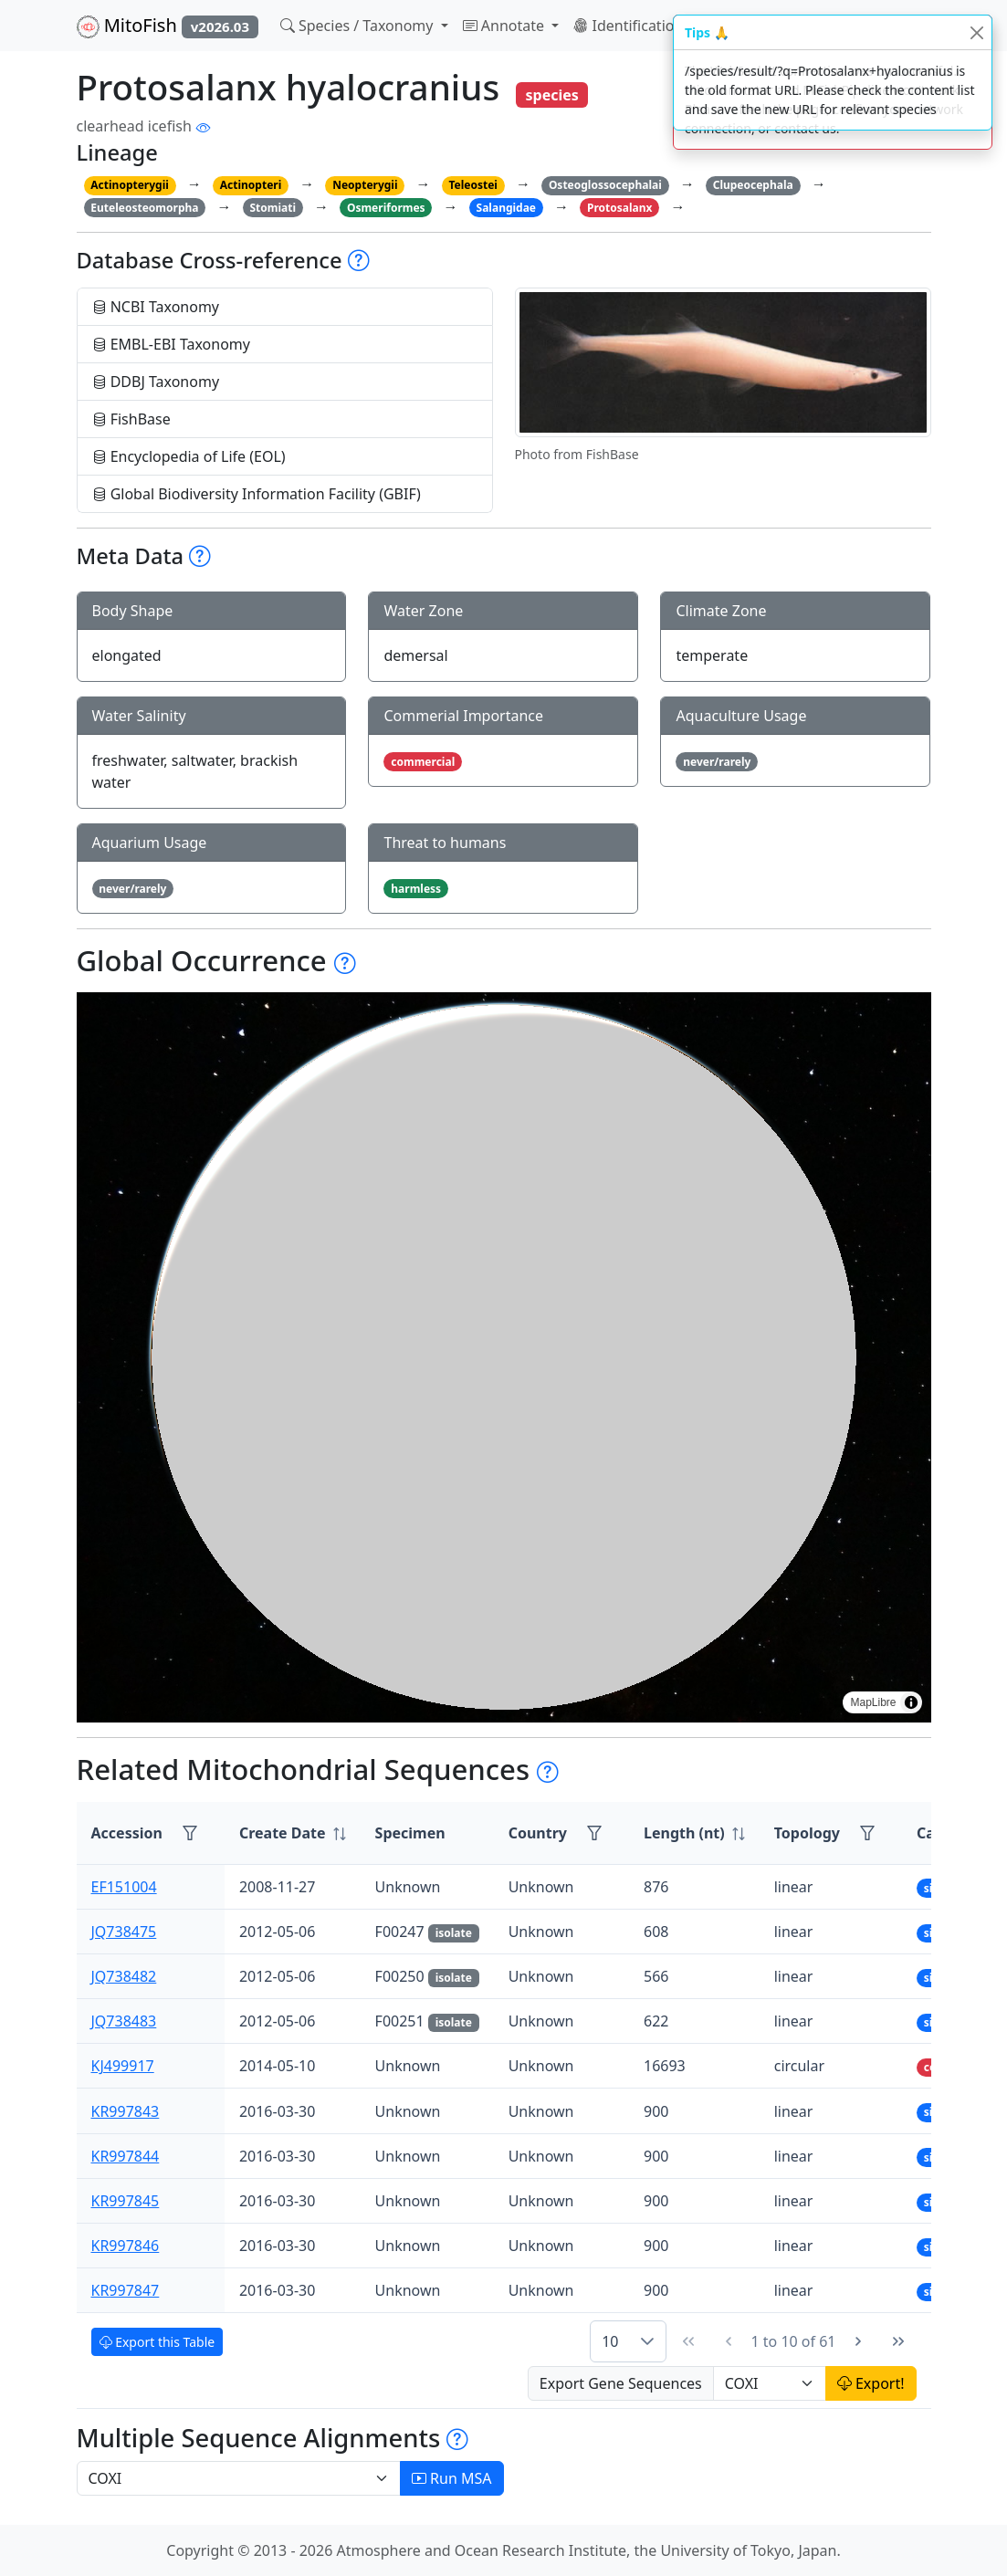 The width and height of the screenshot is (1007, 2576). I want to click on [columnheader], so click(293, 1833).